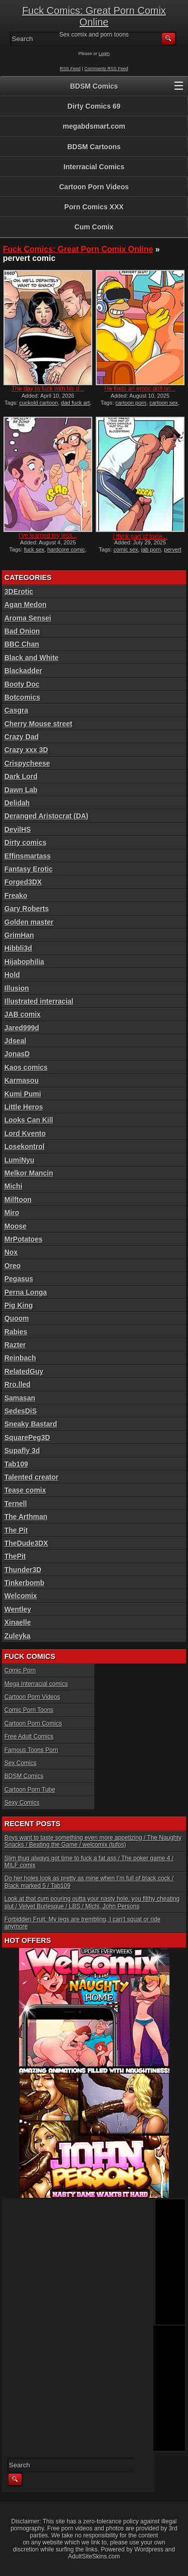 The width and height of the screenshot is (188, 2576). I want to click on Bad Onion, so click(22, 631).